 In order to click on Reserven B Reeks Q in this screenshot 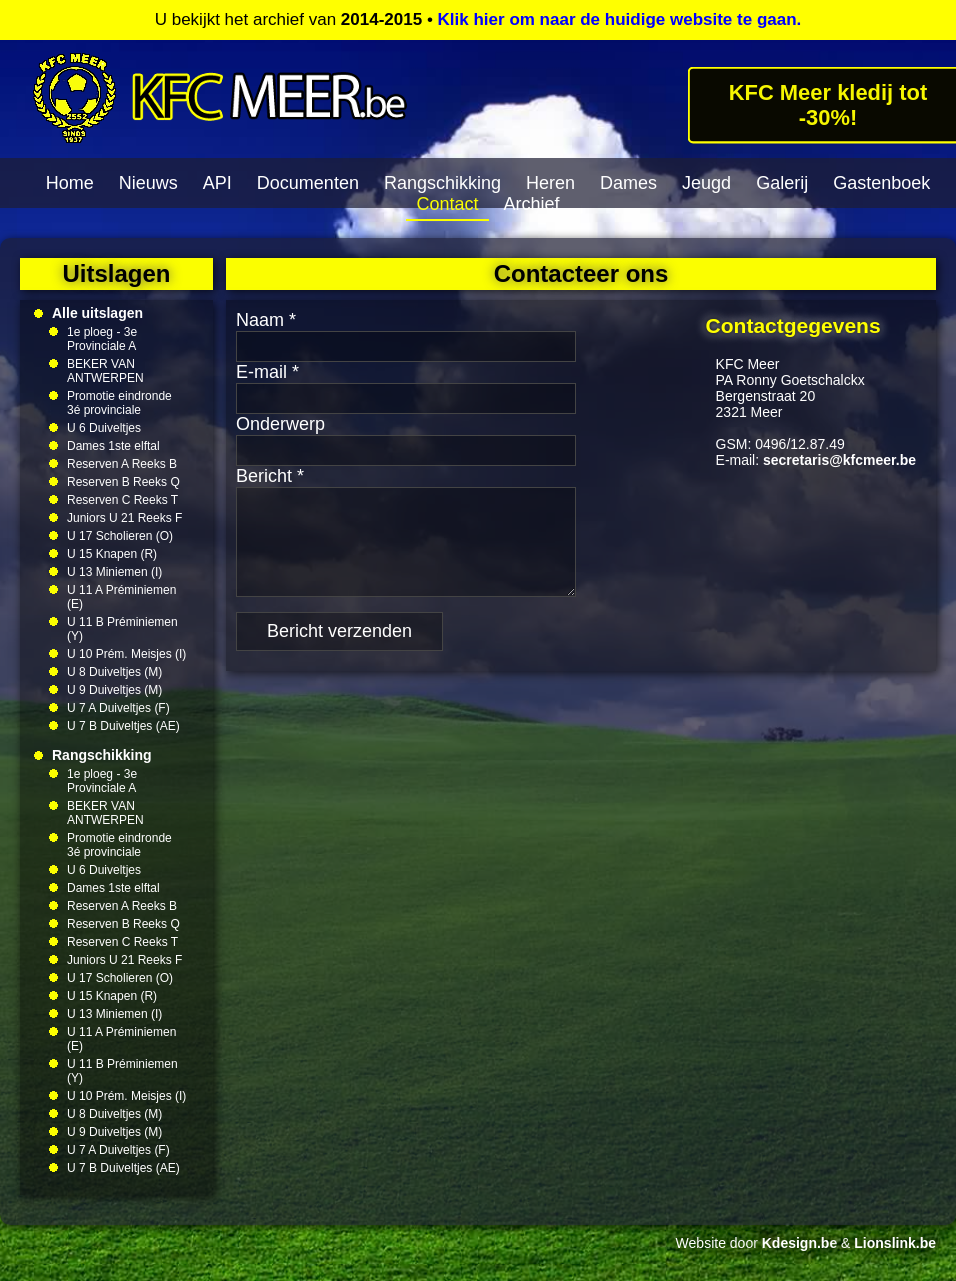, I will do `click(123, 482)`.